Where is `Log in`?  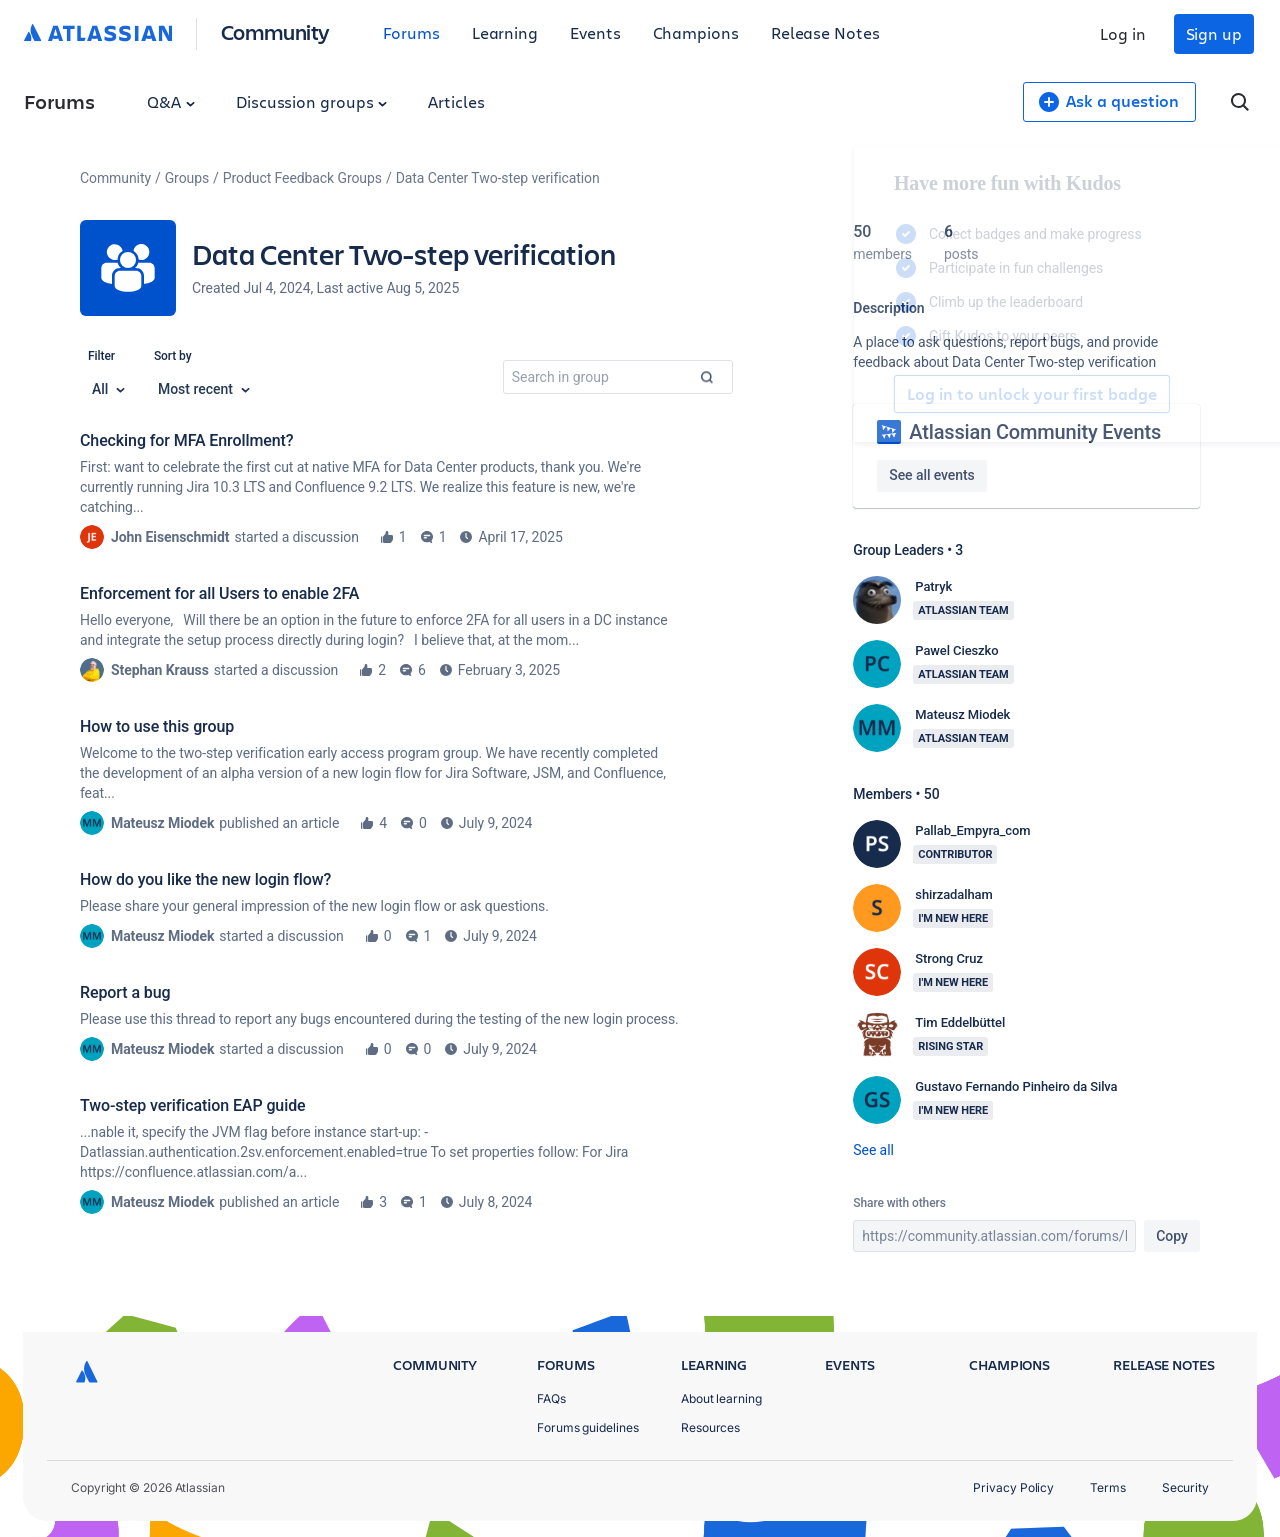 Log in is located at coordinates (1123, 33).